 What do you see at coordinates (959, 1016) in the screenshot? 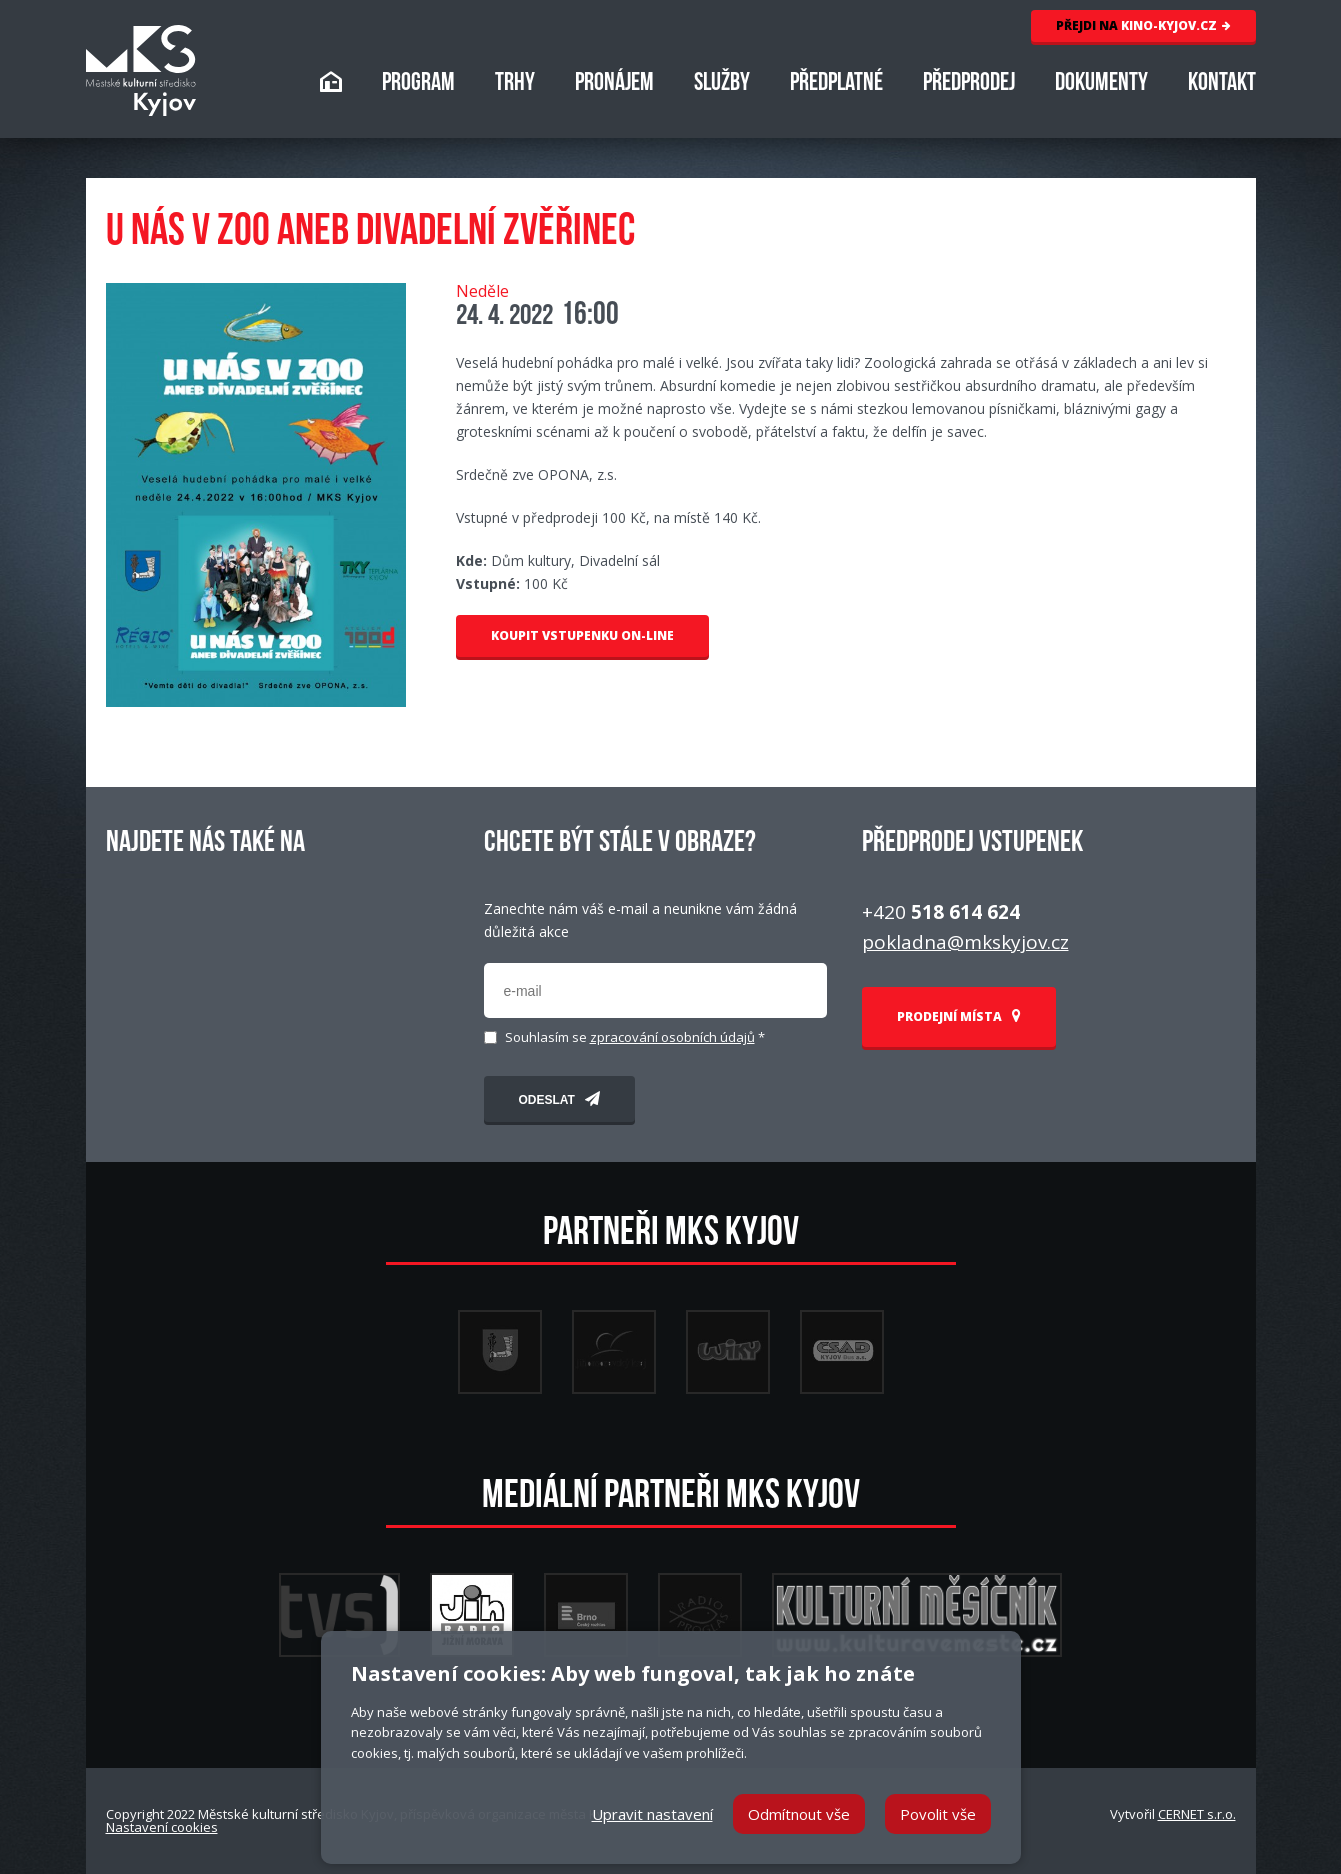
I see `PRODEJNÍ MÍSTA` at bounding box center [959, 1016].